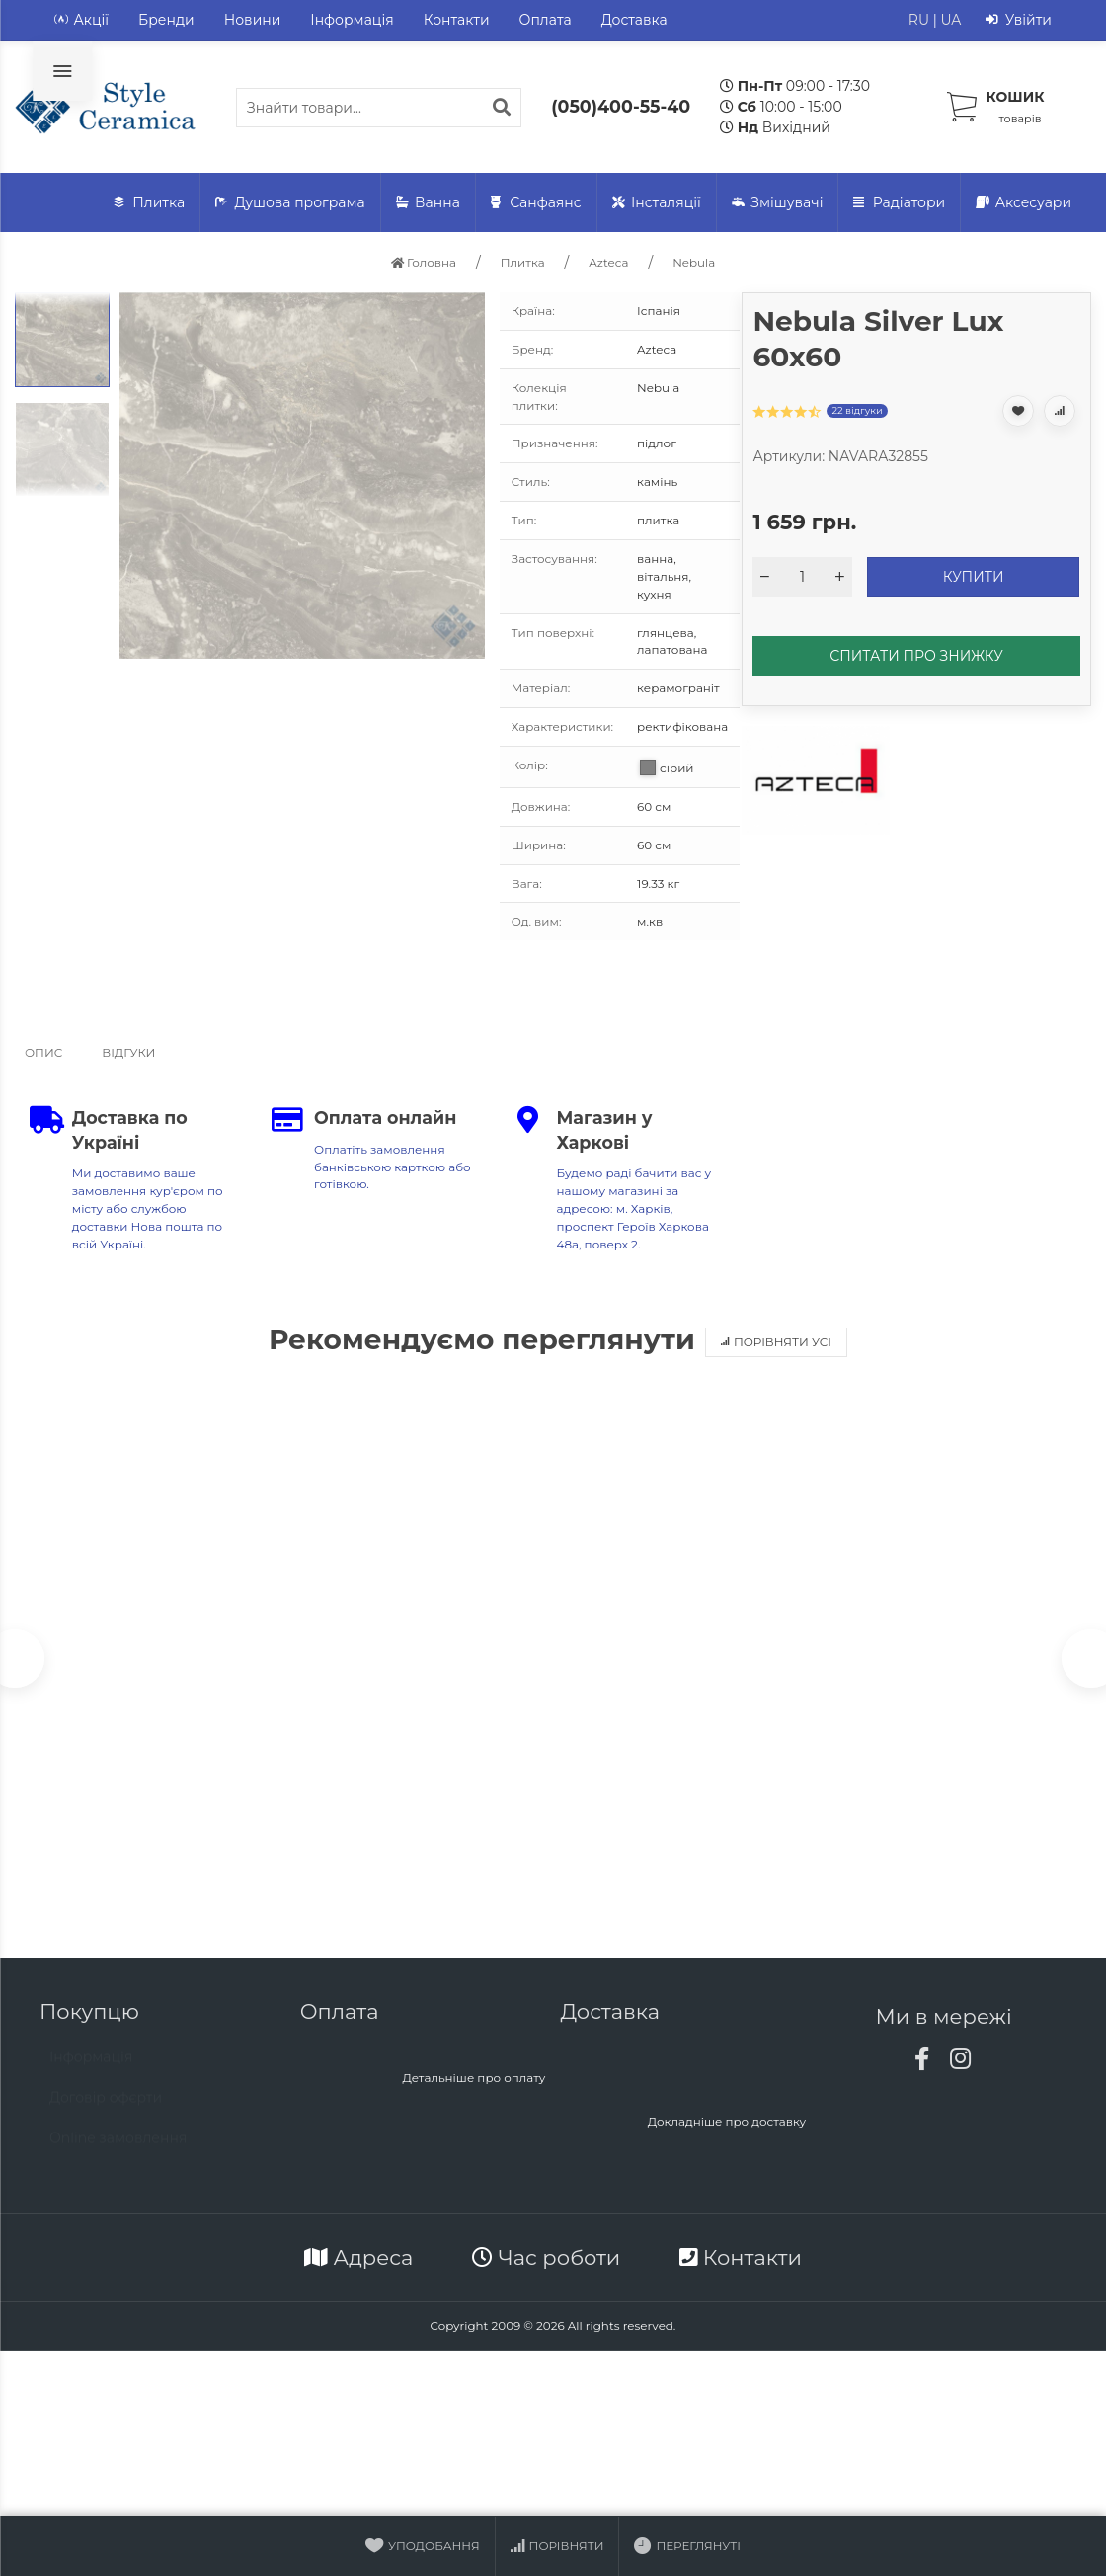  Describe the element at coordinates (634, 20) in the screenshot. I see `Доставка` at that location.